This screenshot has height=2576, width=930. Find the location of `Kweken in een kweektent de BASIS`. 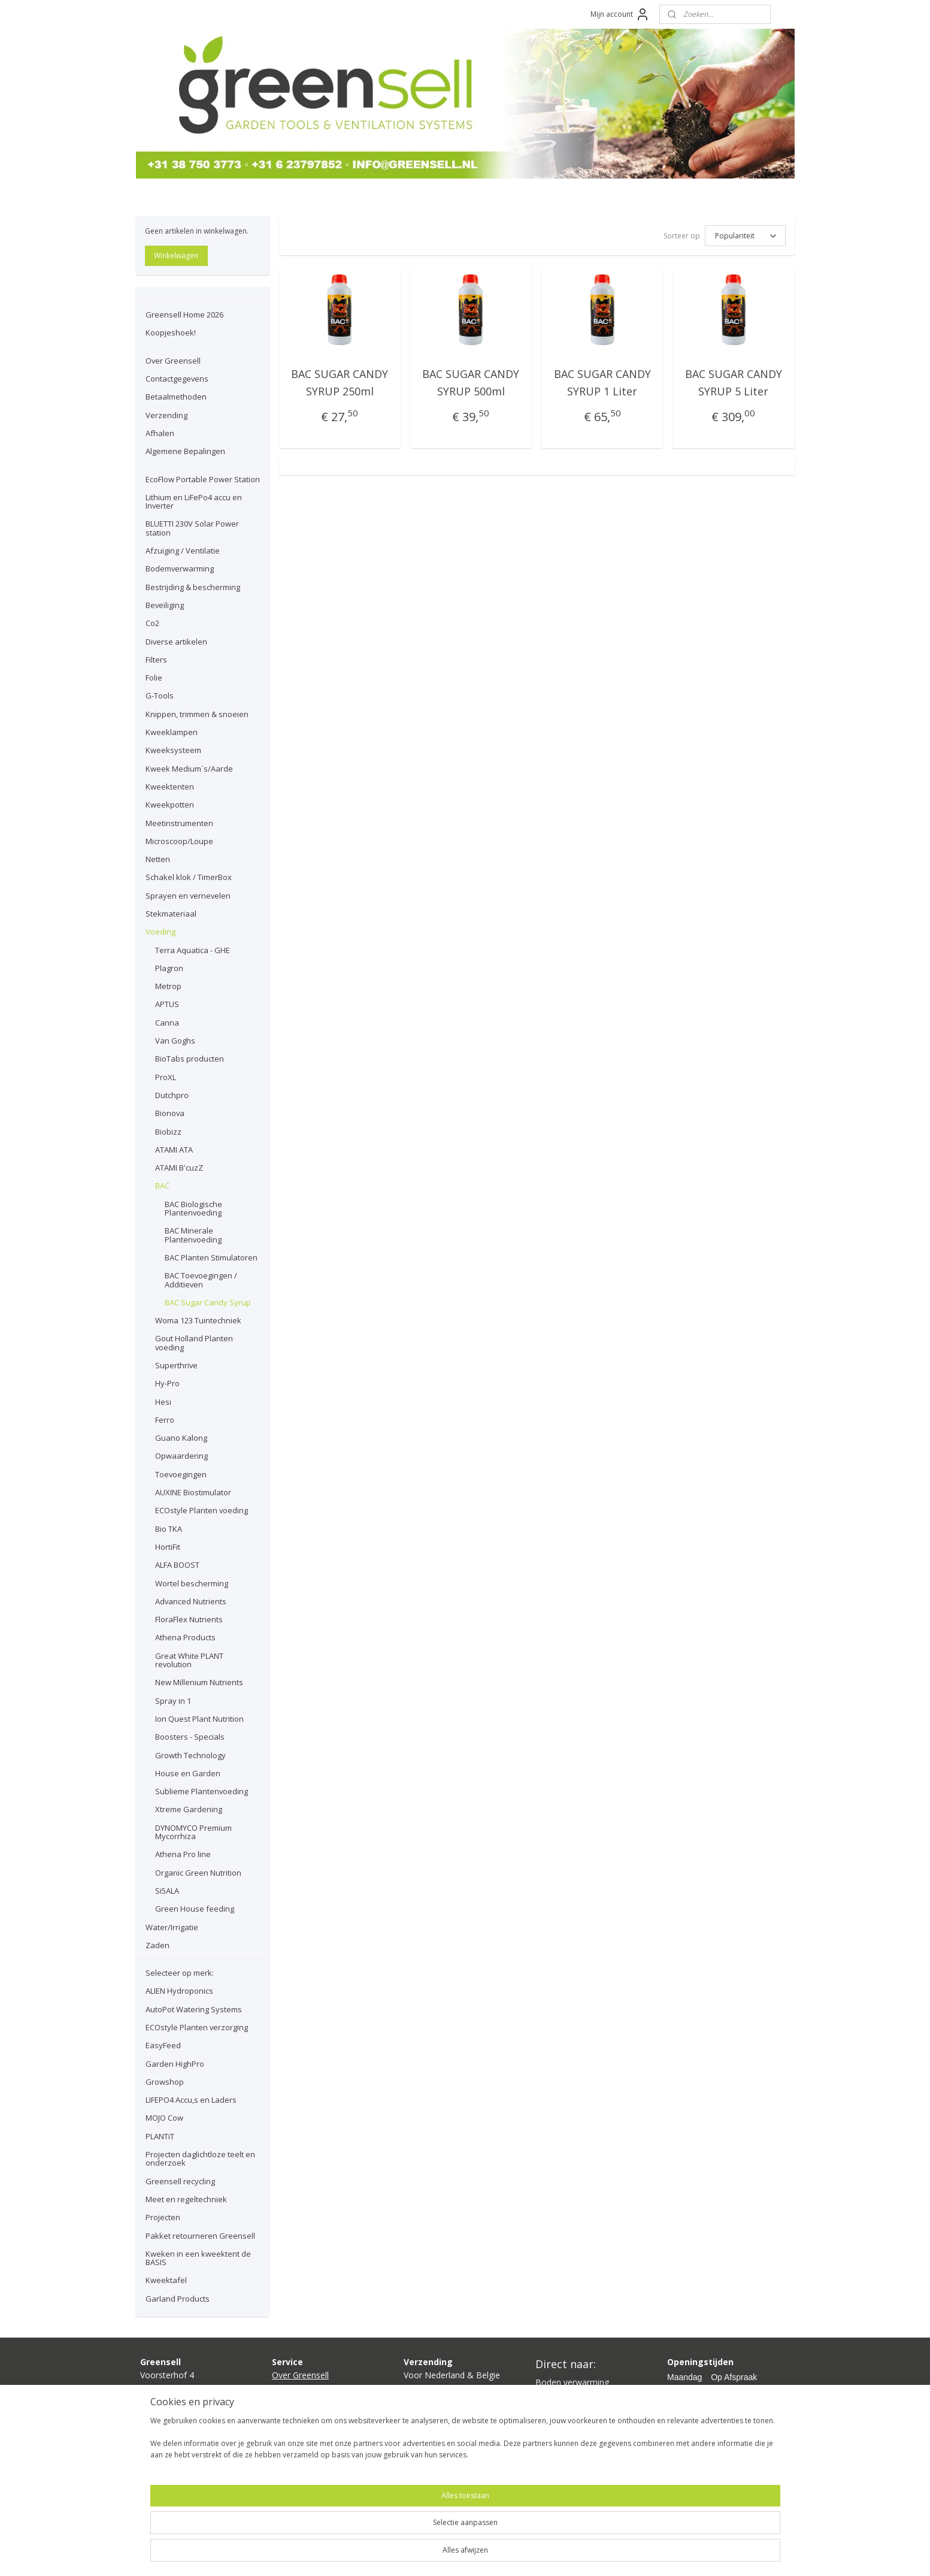

Kweken in een kweektent de BASIS is located at coordinates (198, 2257).